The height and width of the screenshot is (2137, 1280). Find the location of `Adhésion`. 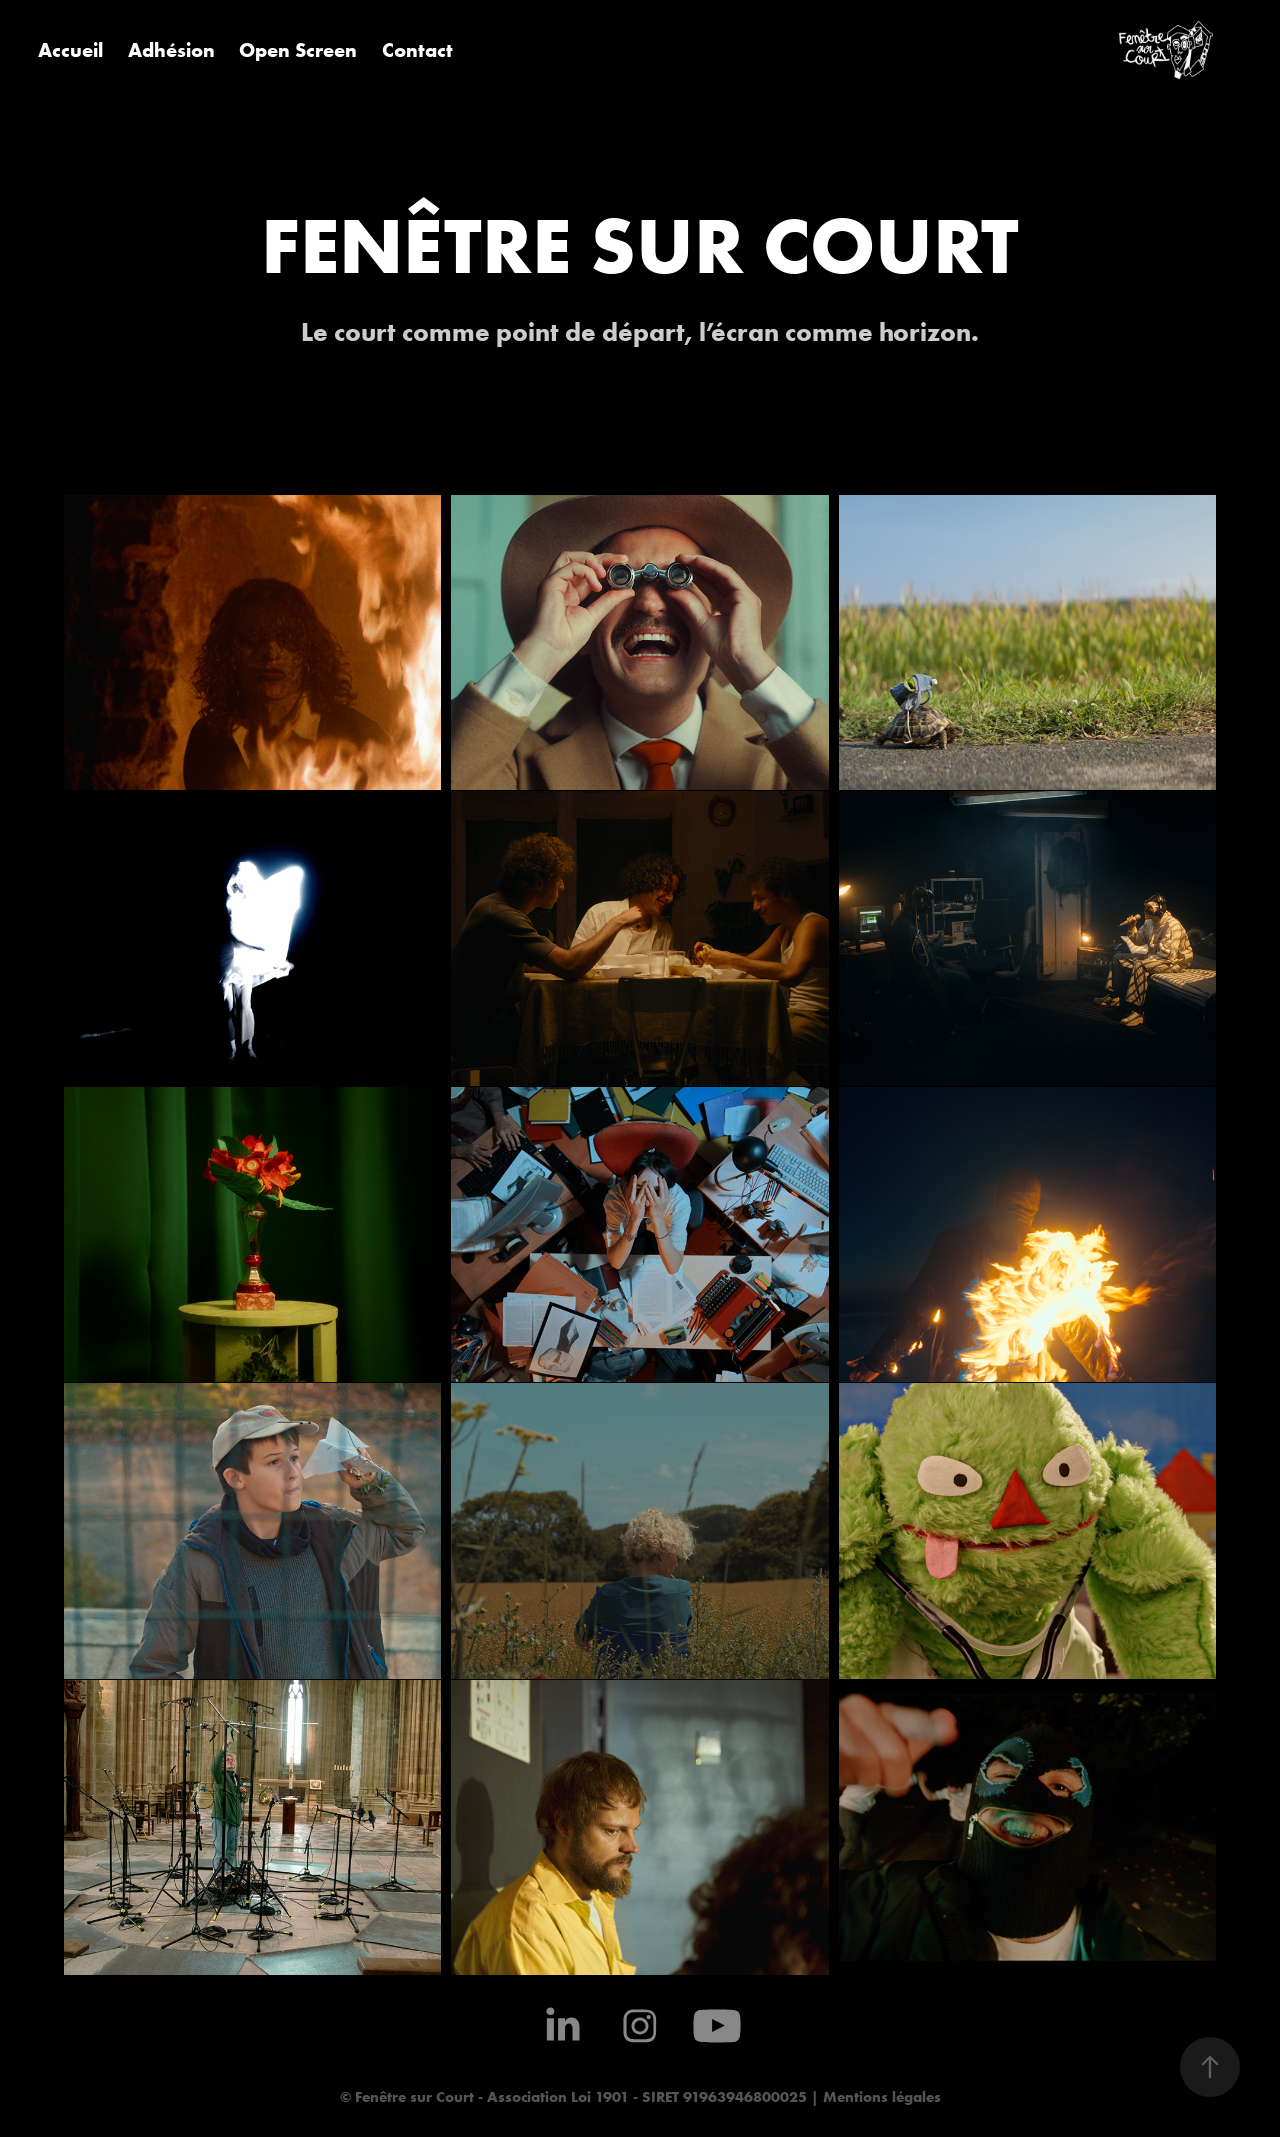

Adhésion is located at coordinates (171, 49).